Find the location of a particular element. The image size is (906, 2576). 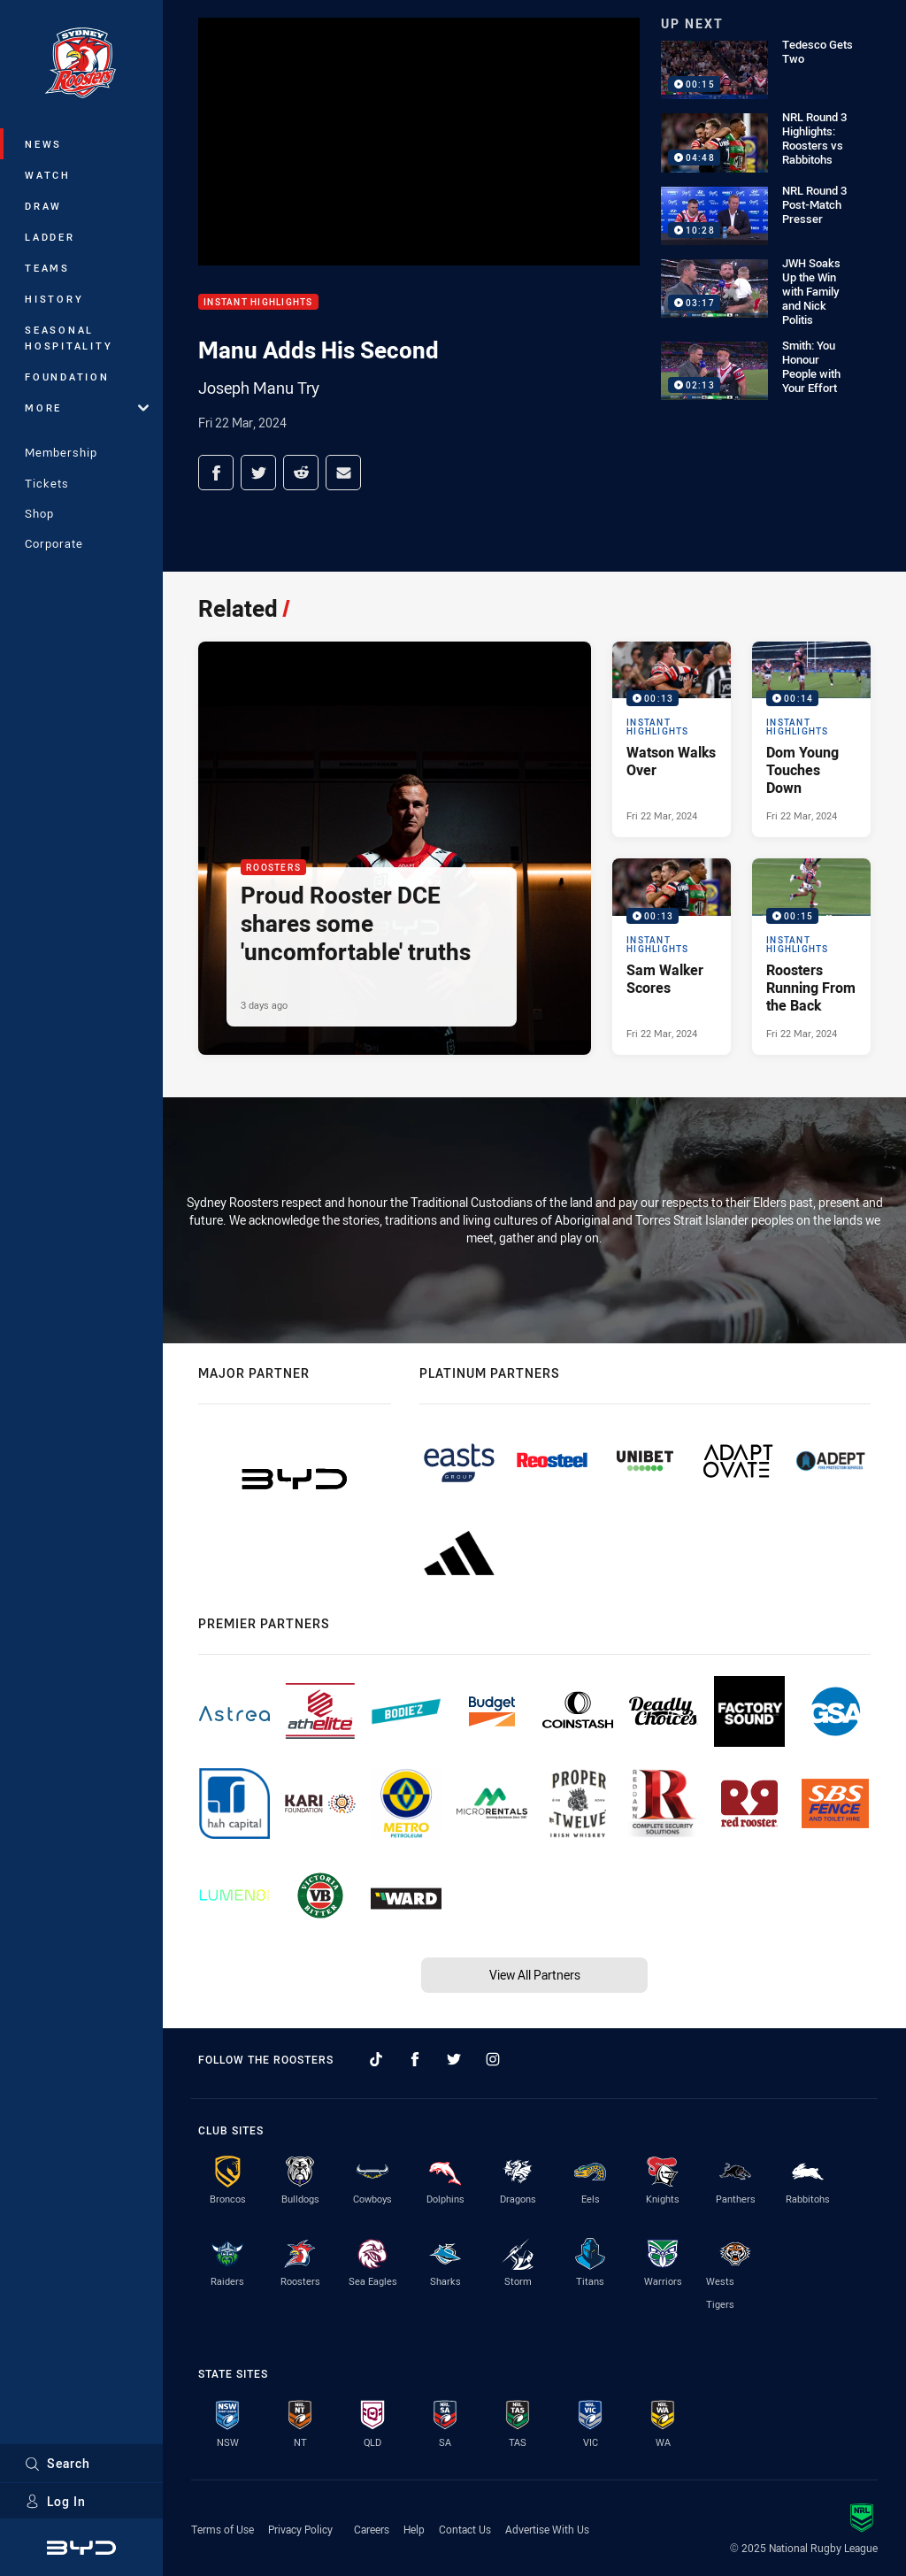

[Instant Highlights Video - Roosters Running From the Back. 00:15 Min duration. Published Fri 22 Mar, 2024] is located at coordinates (811, 956).